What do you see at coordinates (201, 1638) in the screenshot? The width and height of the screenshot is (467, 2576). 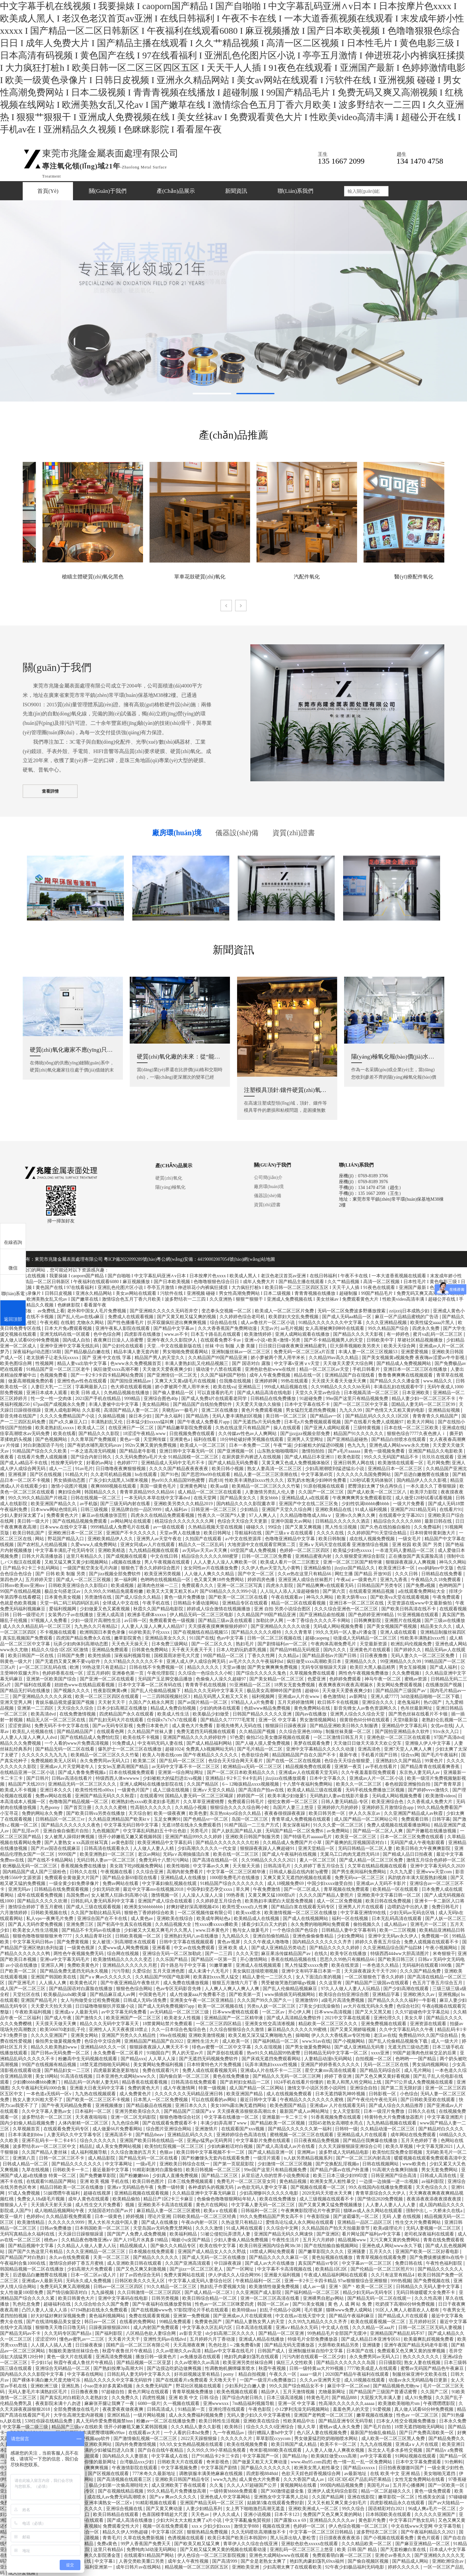 I see `911国产在线` at bounding box center [201, 1638].